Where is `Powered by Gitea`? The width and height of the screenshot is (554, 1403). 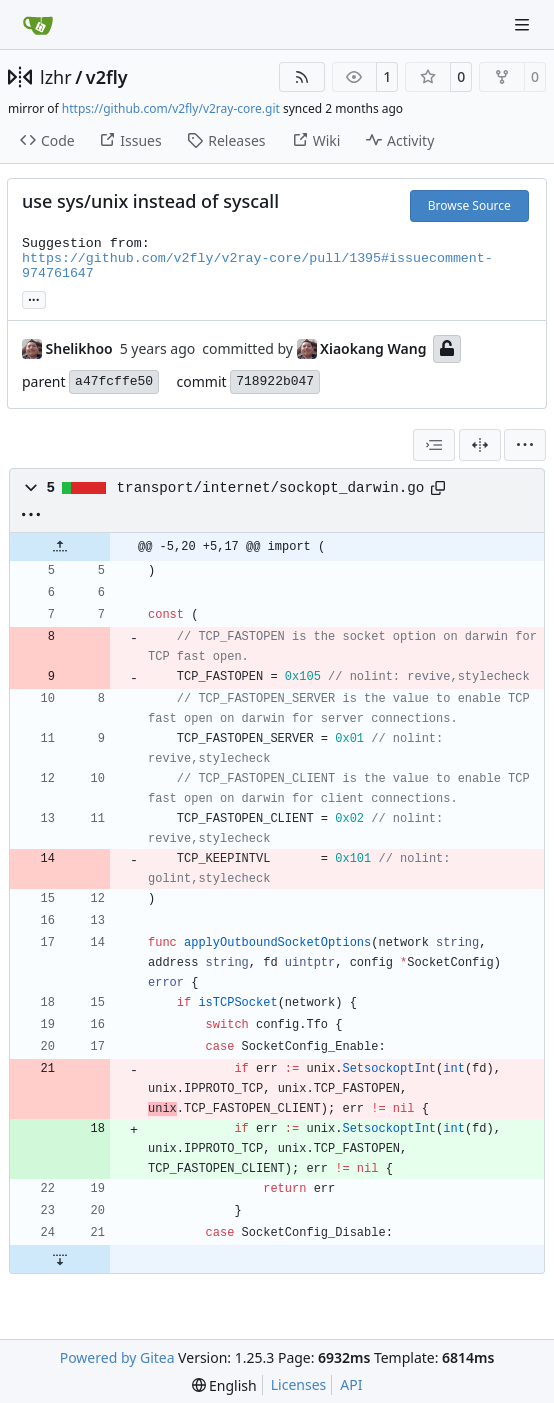 Powered by Gitea is located at coordinates (117, 1357).